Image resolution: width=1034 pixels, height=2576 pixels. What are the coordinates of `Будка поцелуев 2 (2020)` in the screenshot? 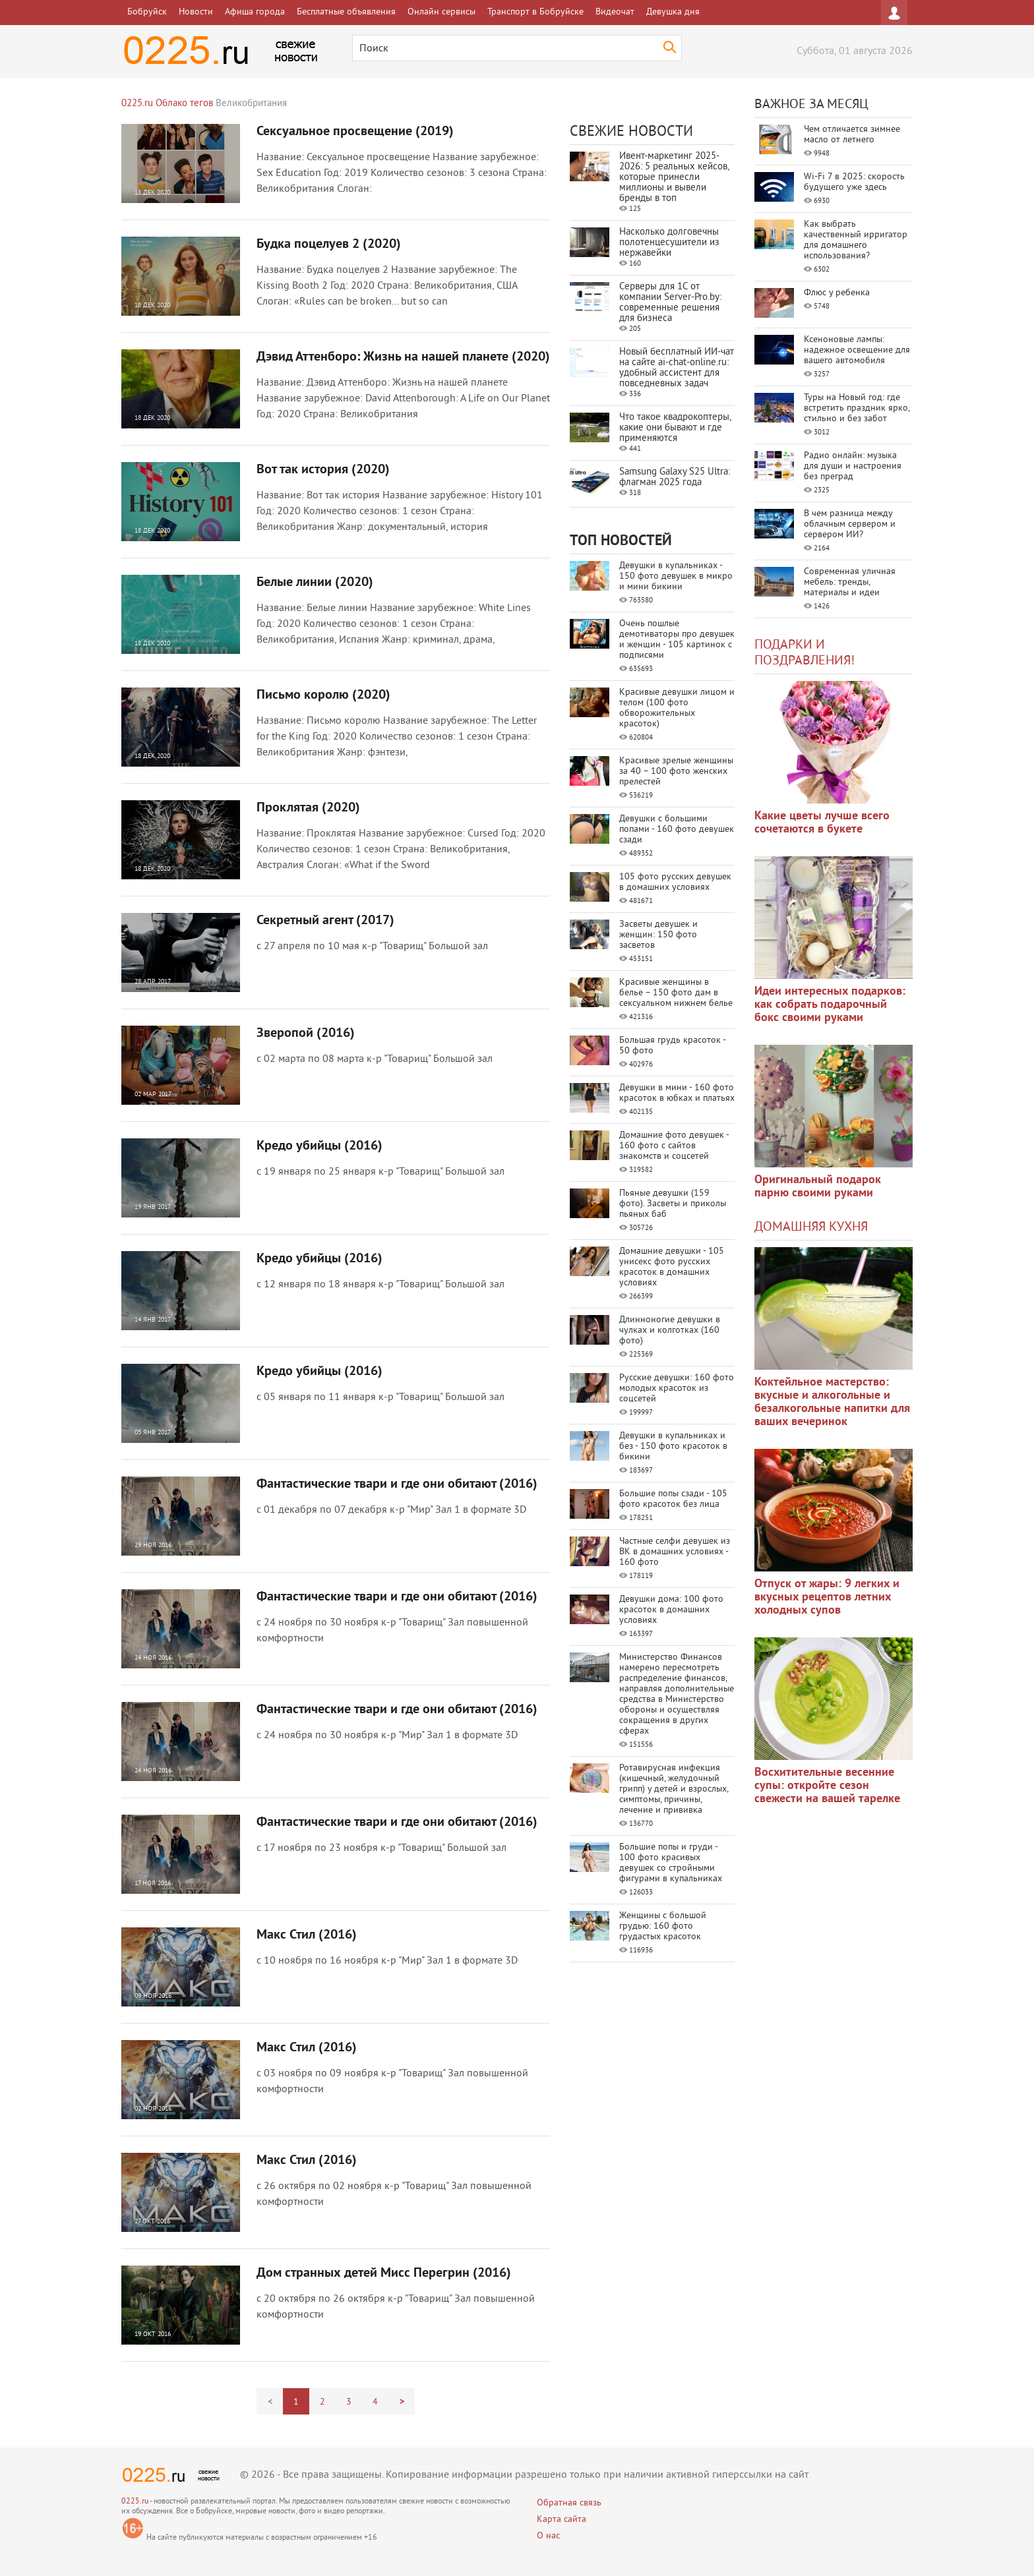 It's located at (329, 244).